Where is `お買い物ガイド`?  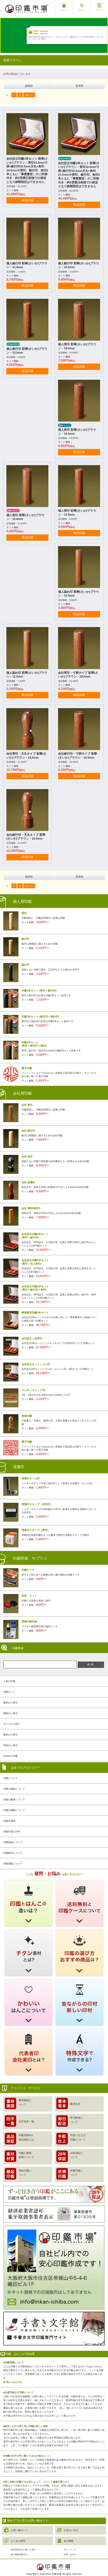
お買い物ガイド is located at coordinates (19, 2530).